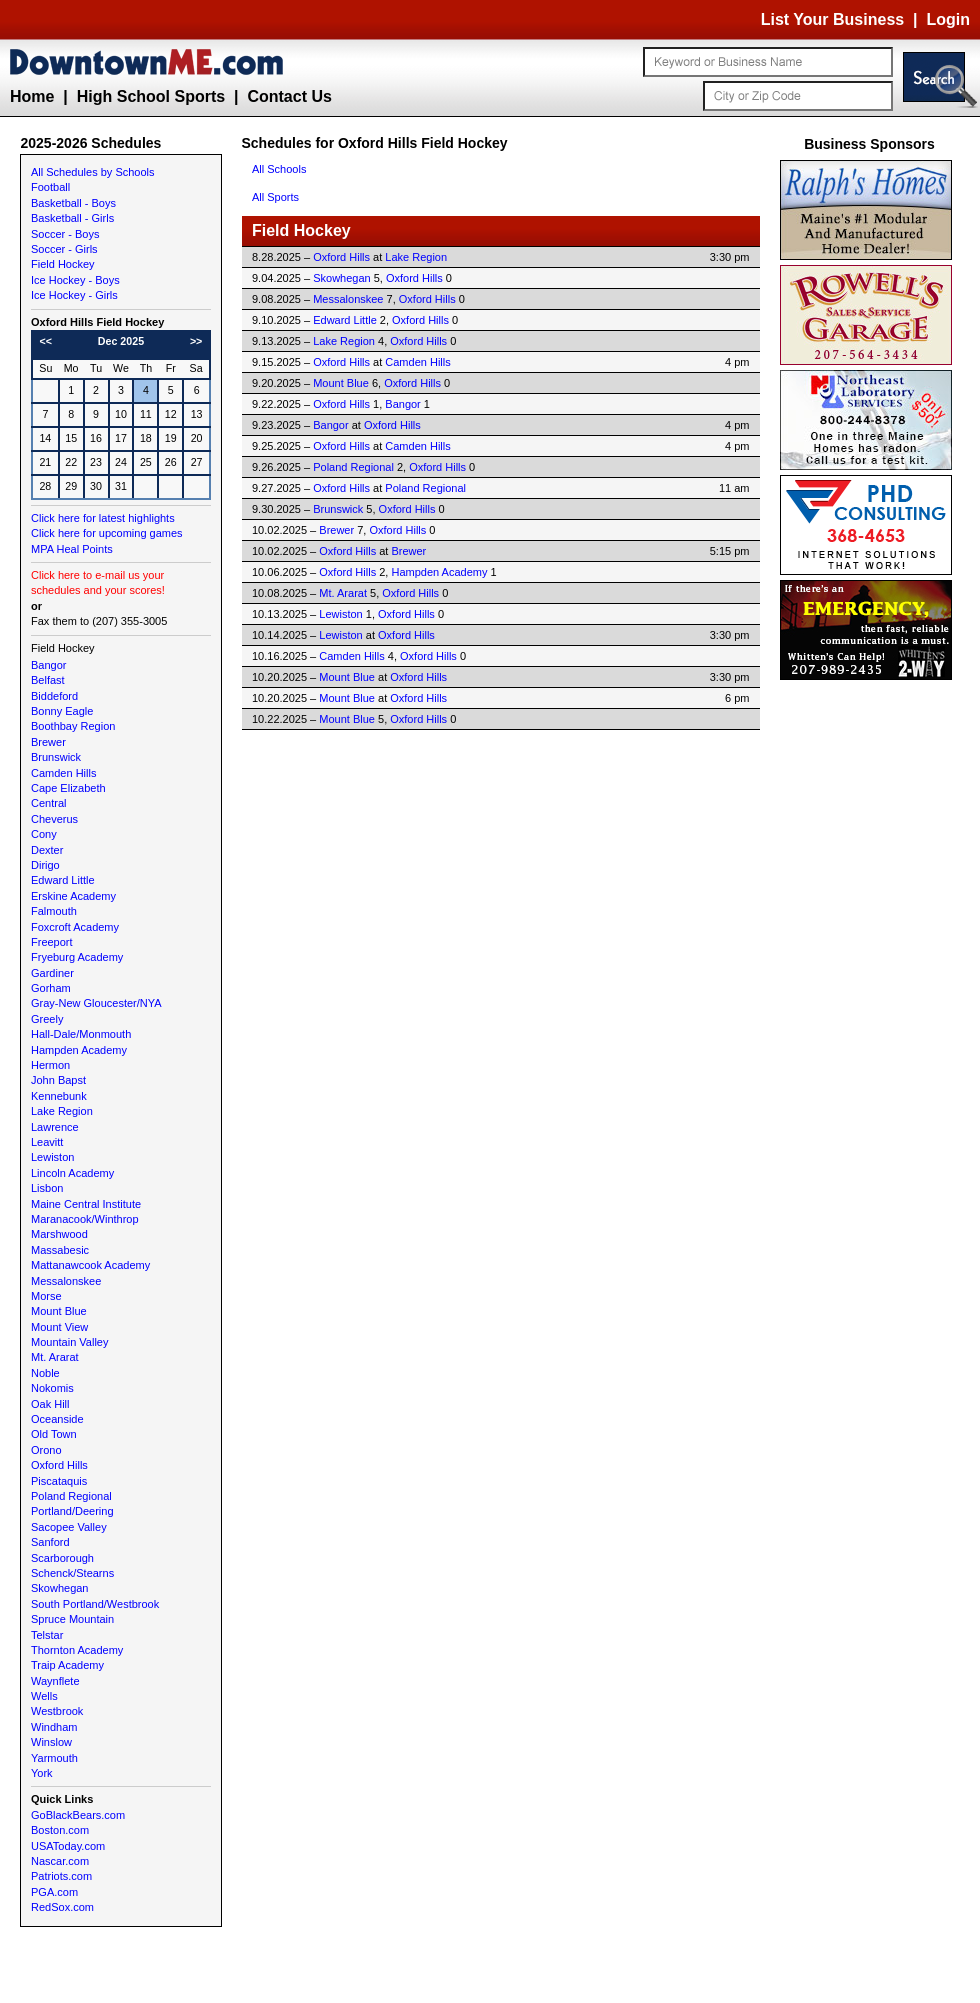 This screenshot has height=2003, width=980. What do you see at coordinates (59, 1481) in the screenshot?
I see `Piscataquis` at bounding box center [59, 1481].